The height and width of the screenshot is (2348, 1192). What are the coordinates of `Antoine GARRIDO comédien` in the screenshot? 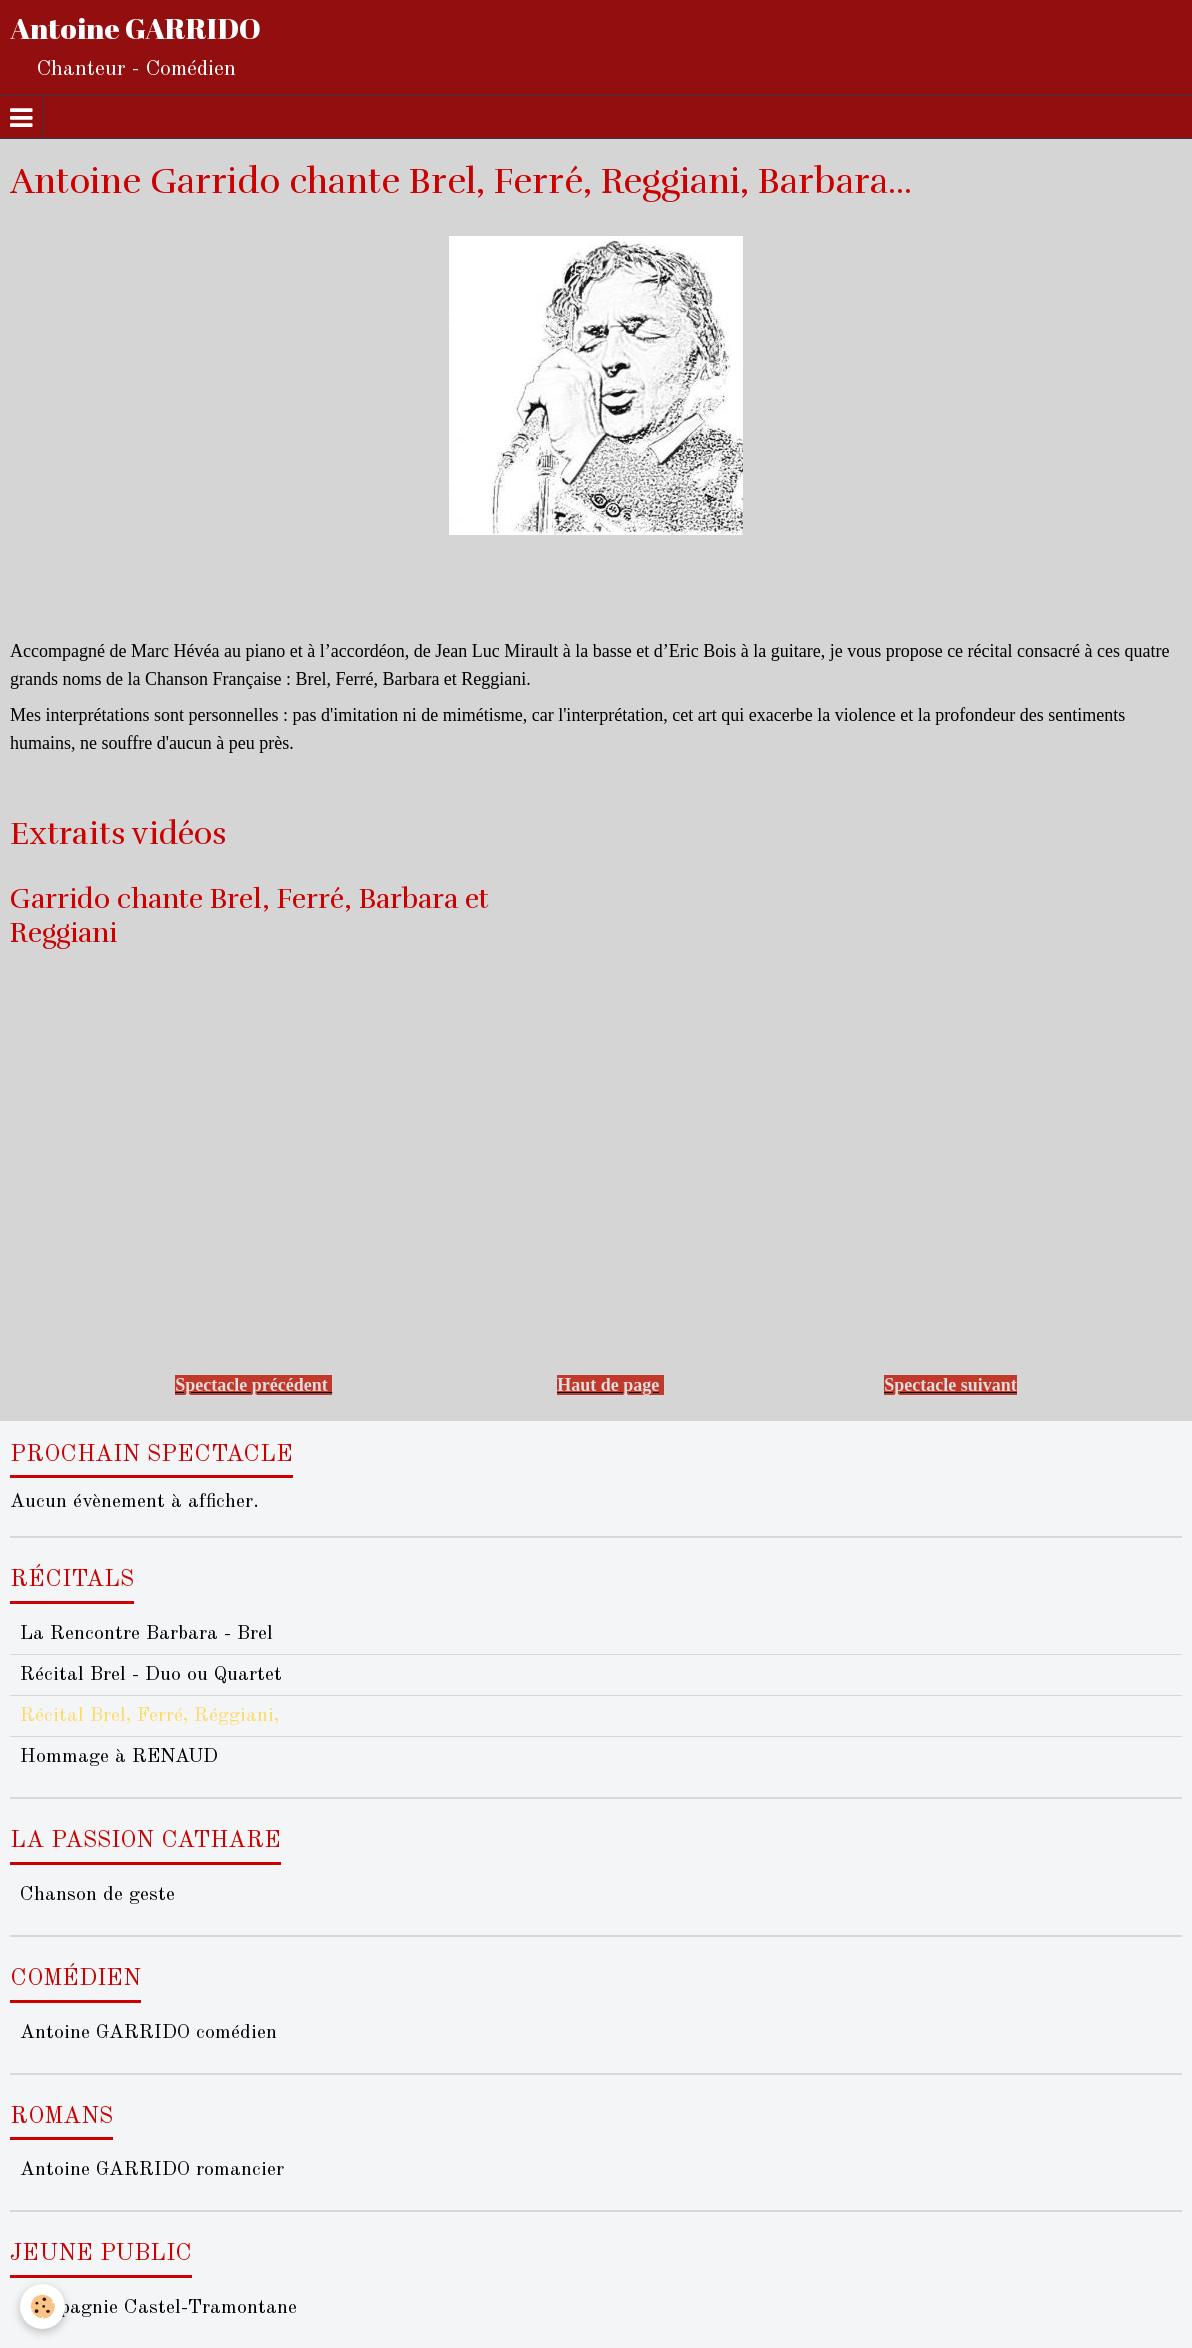 It's located at (148, 2033).